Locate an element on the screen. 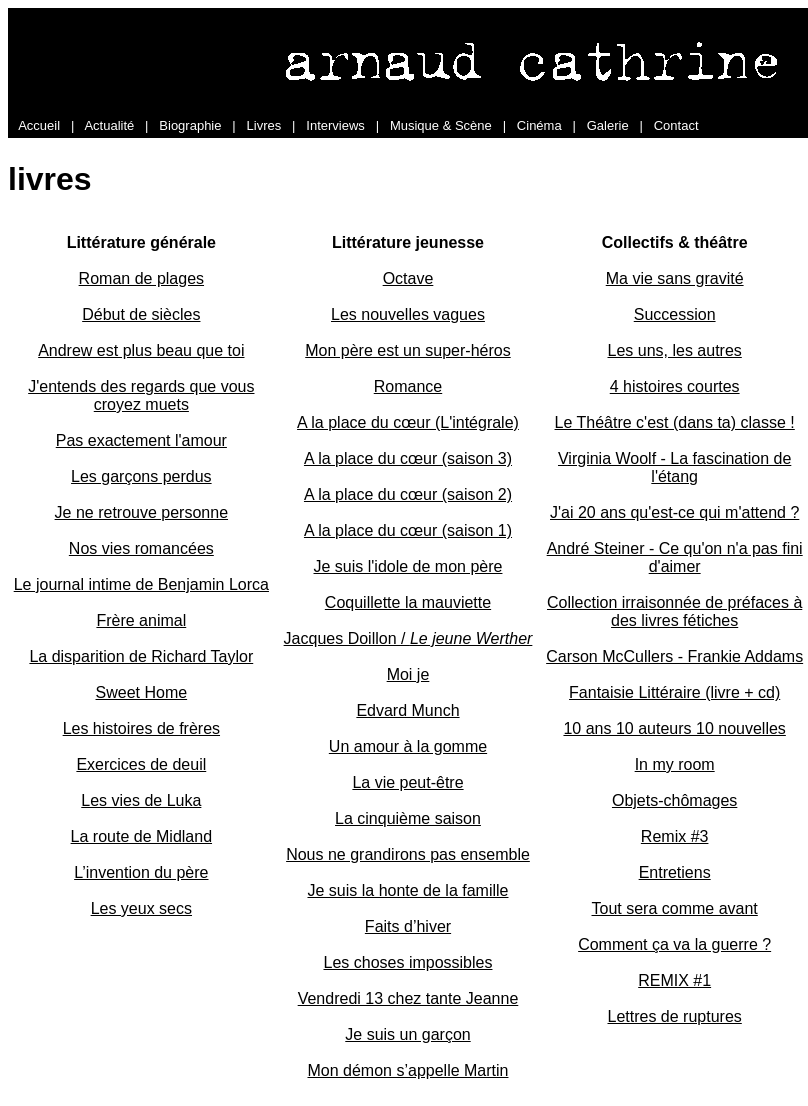 This screenshot has width=808, height=1106. Collection irraisonnée de préfaces à des livres fétiches is located at coordinates (674, 611).